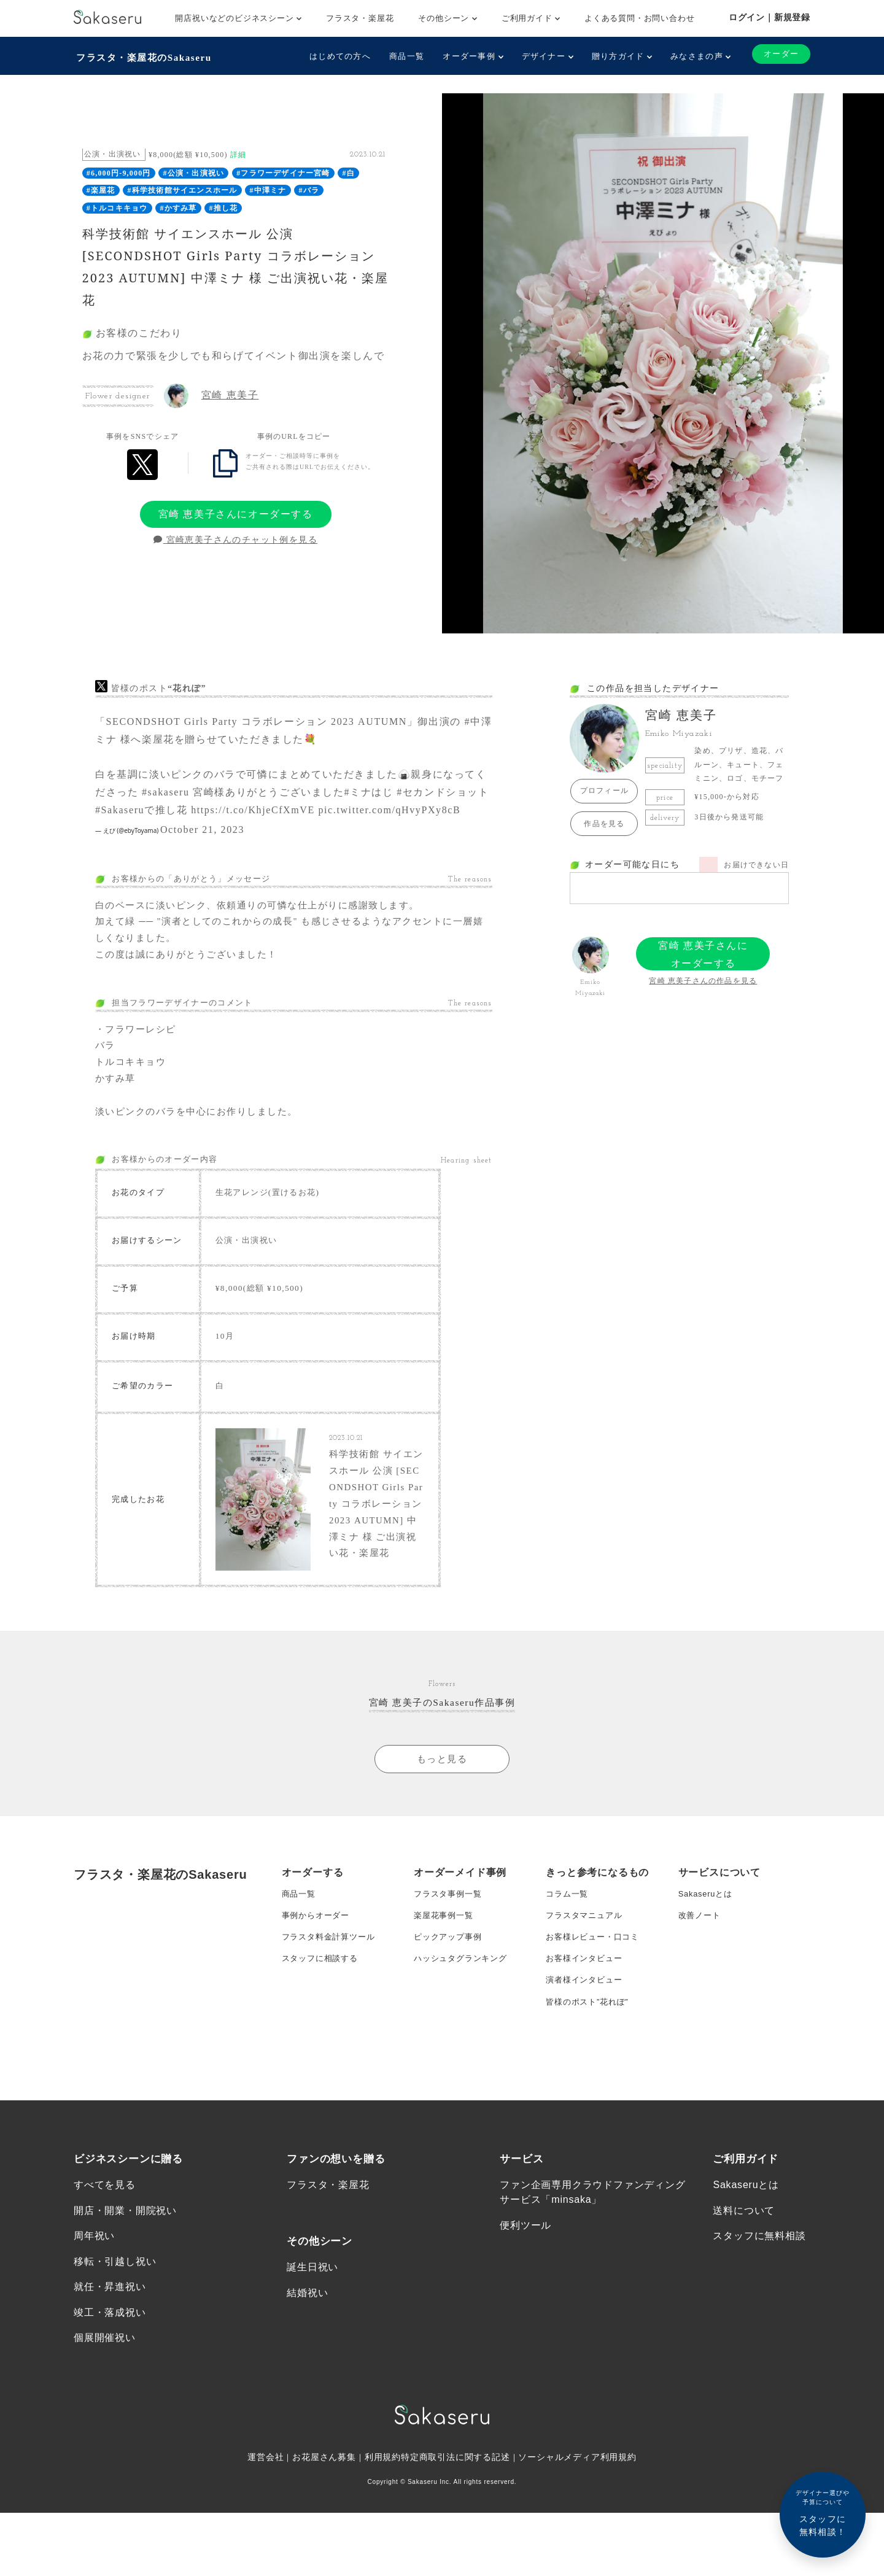 This screenshot has height=2576, width=884. What do you see at coordinates (335, 56) in the screenshot?
I see `はじめての方へ` at bounding box center [335, 56].